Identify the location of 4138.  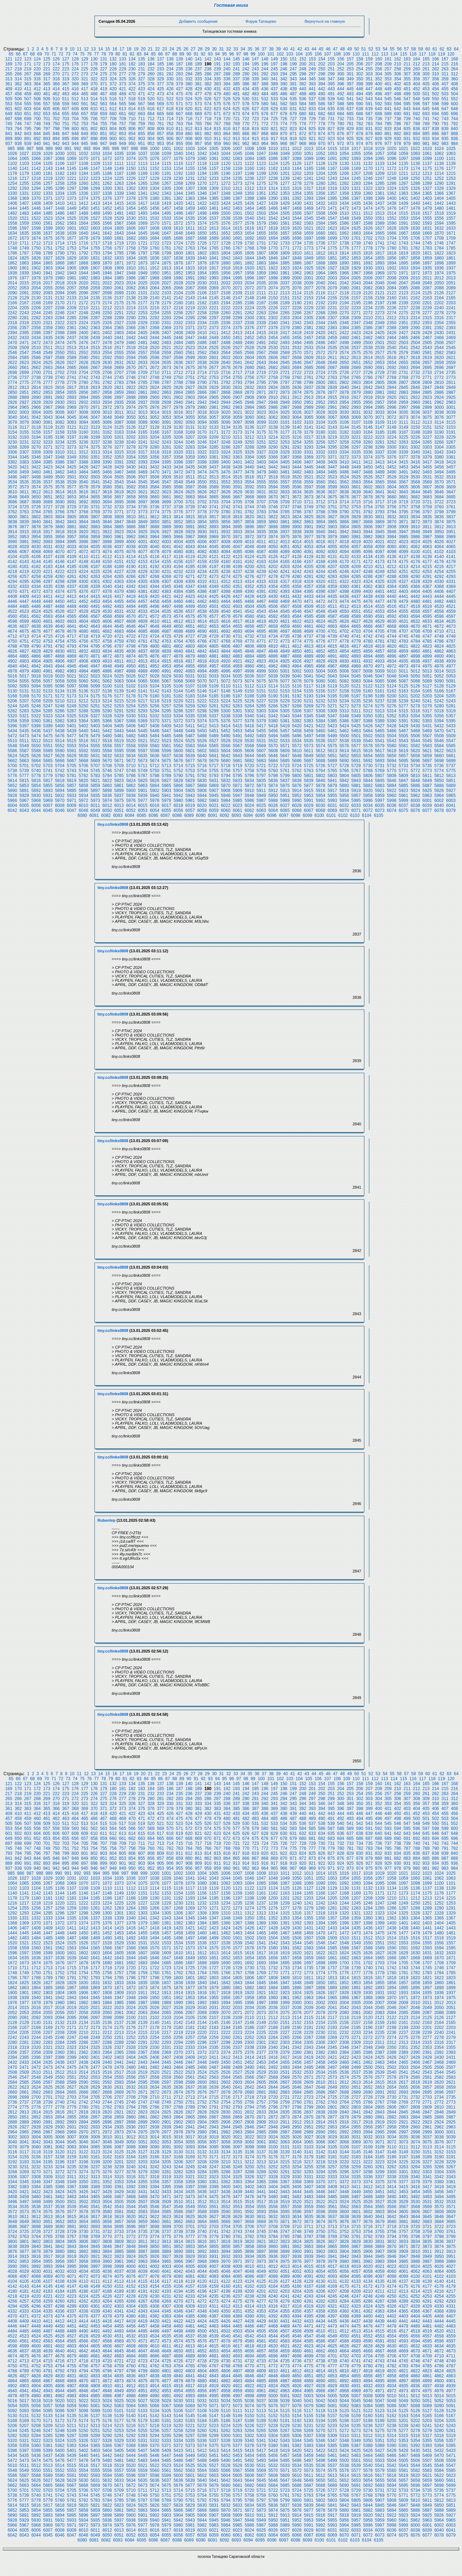
(415, 556).